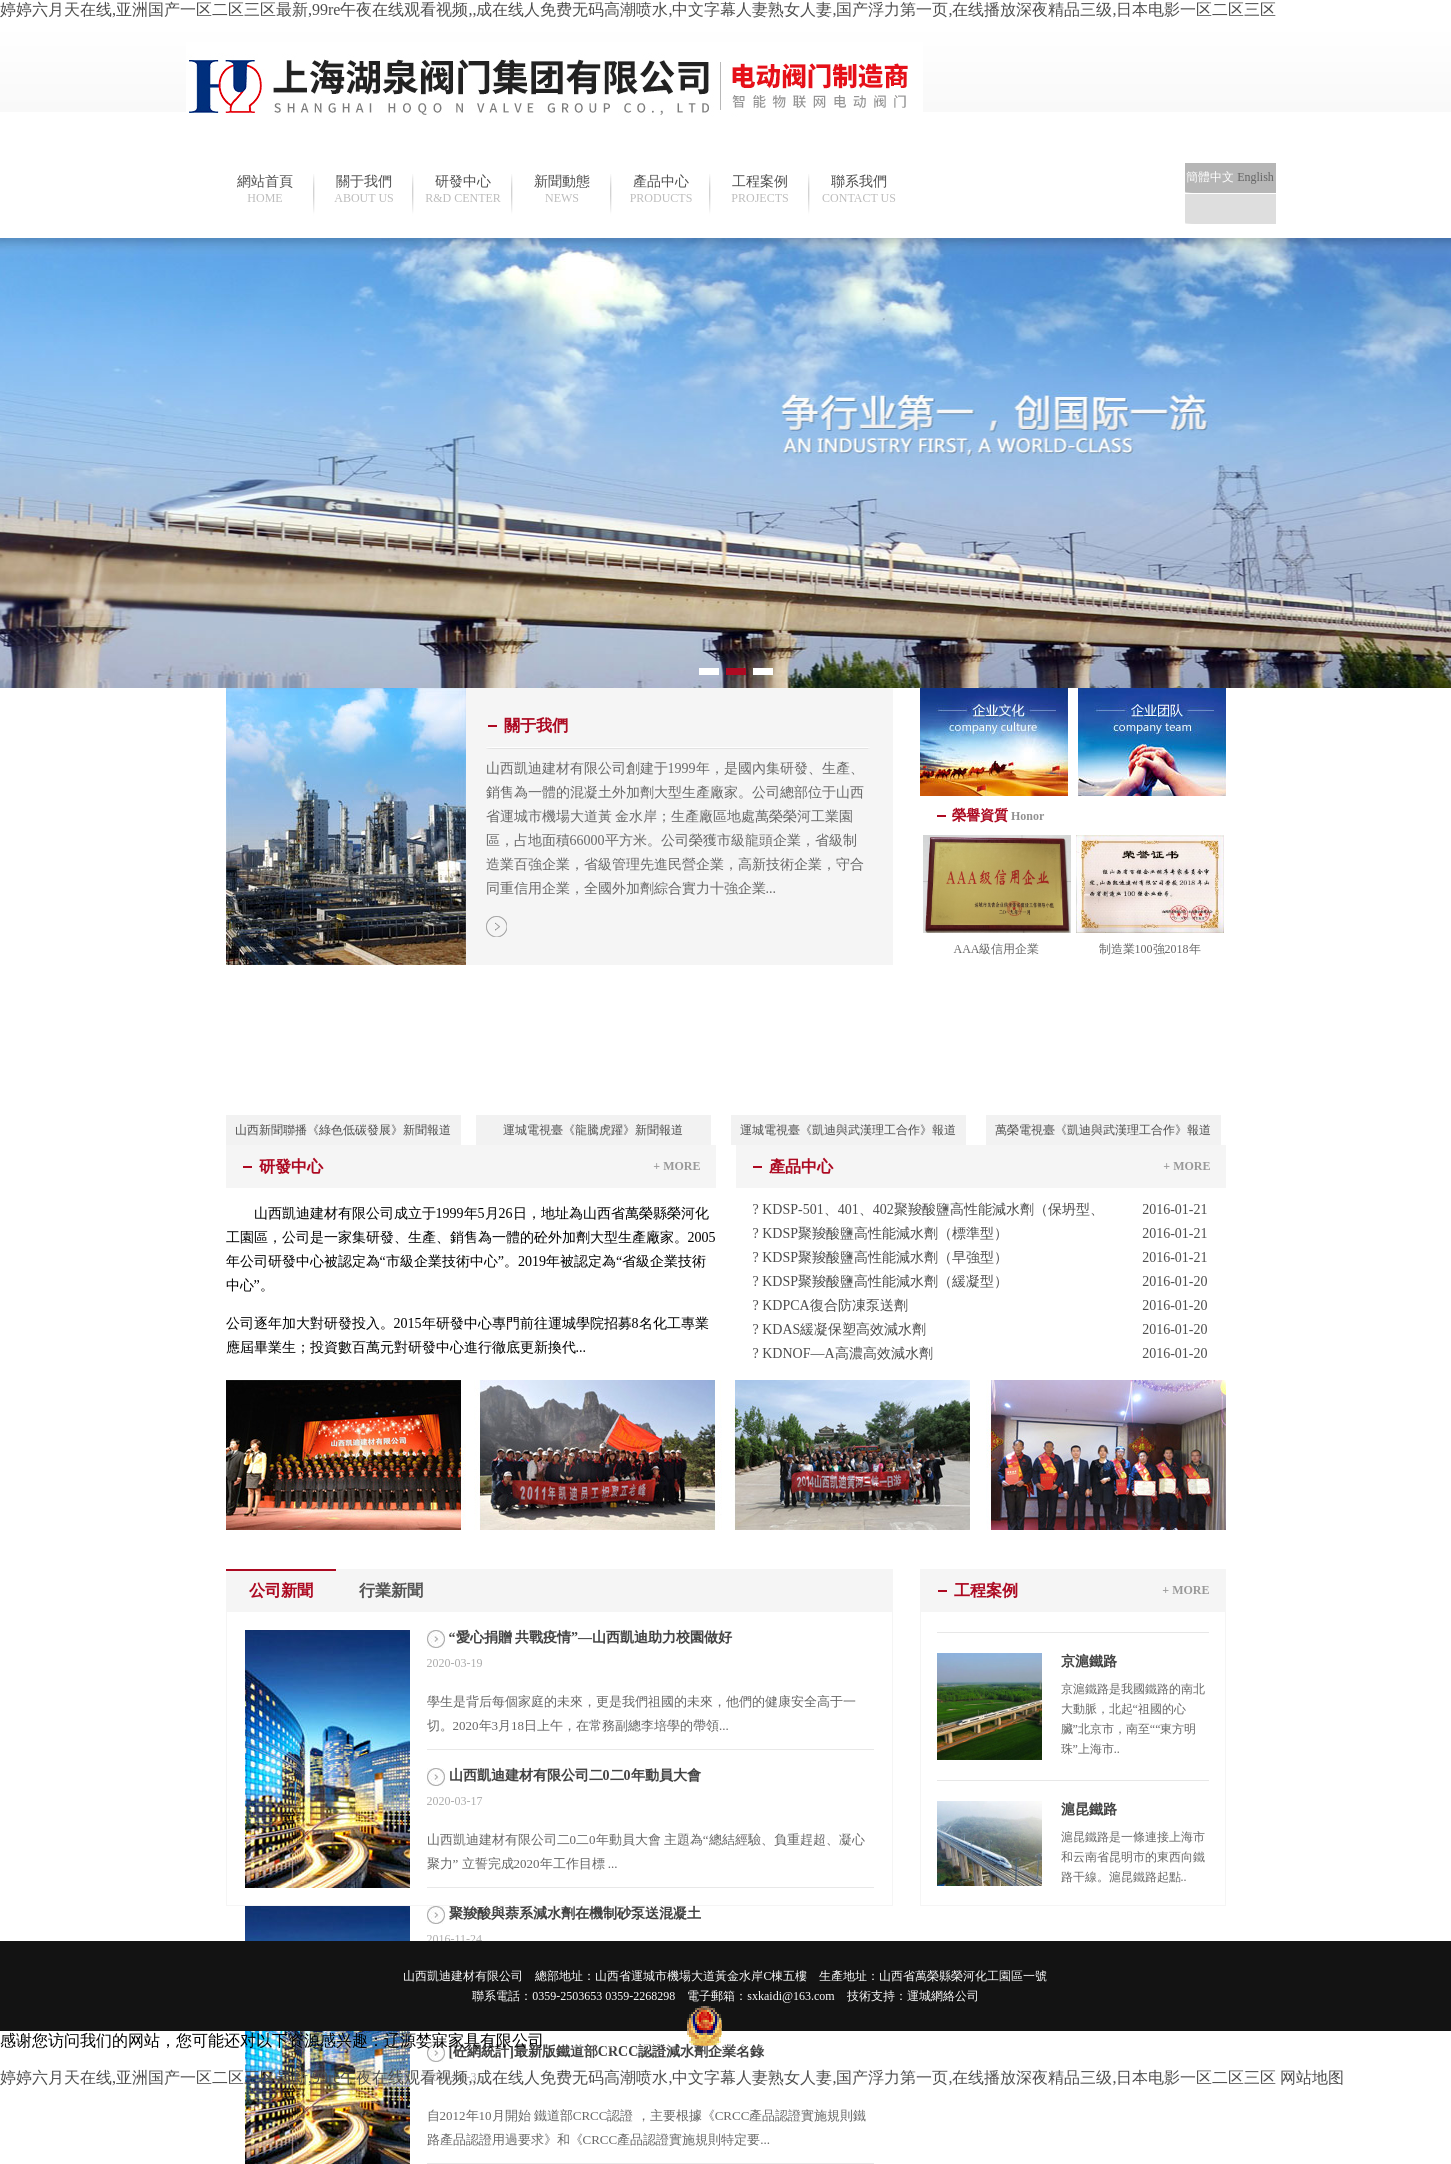  Describe the element at coordinates (575, 1775) in the screenshot. I see `山西凱迪建材有限公司二0二0年動員大會` at that location.